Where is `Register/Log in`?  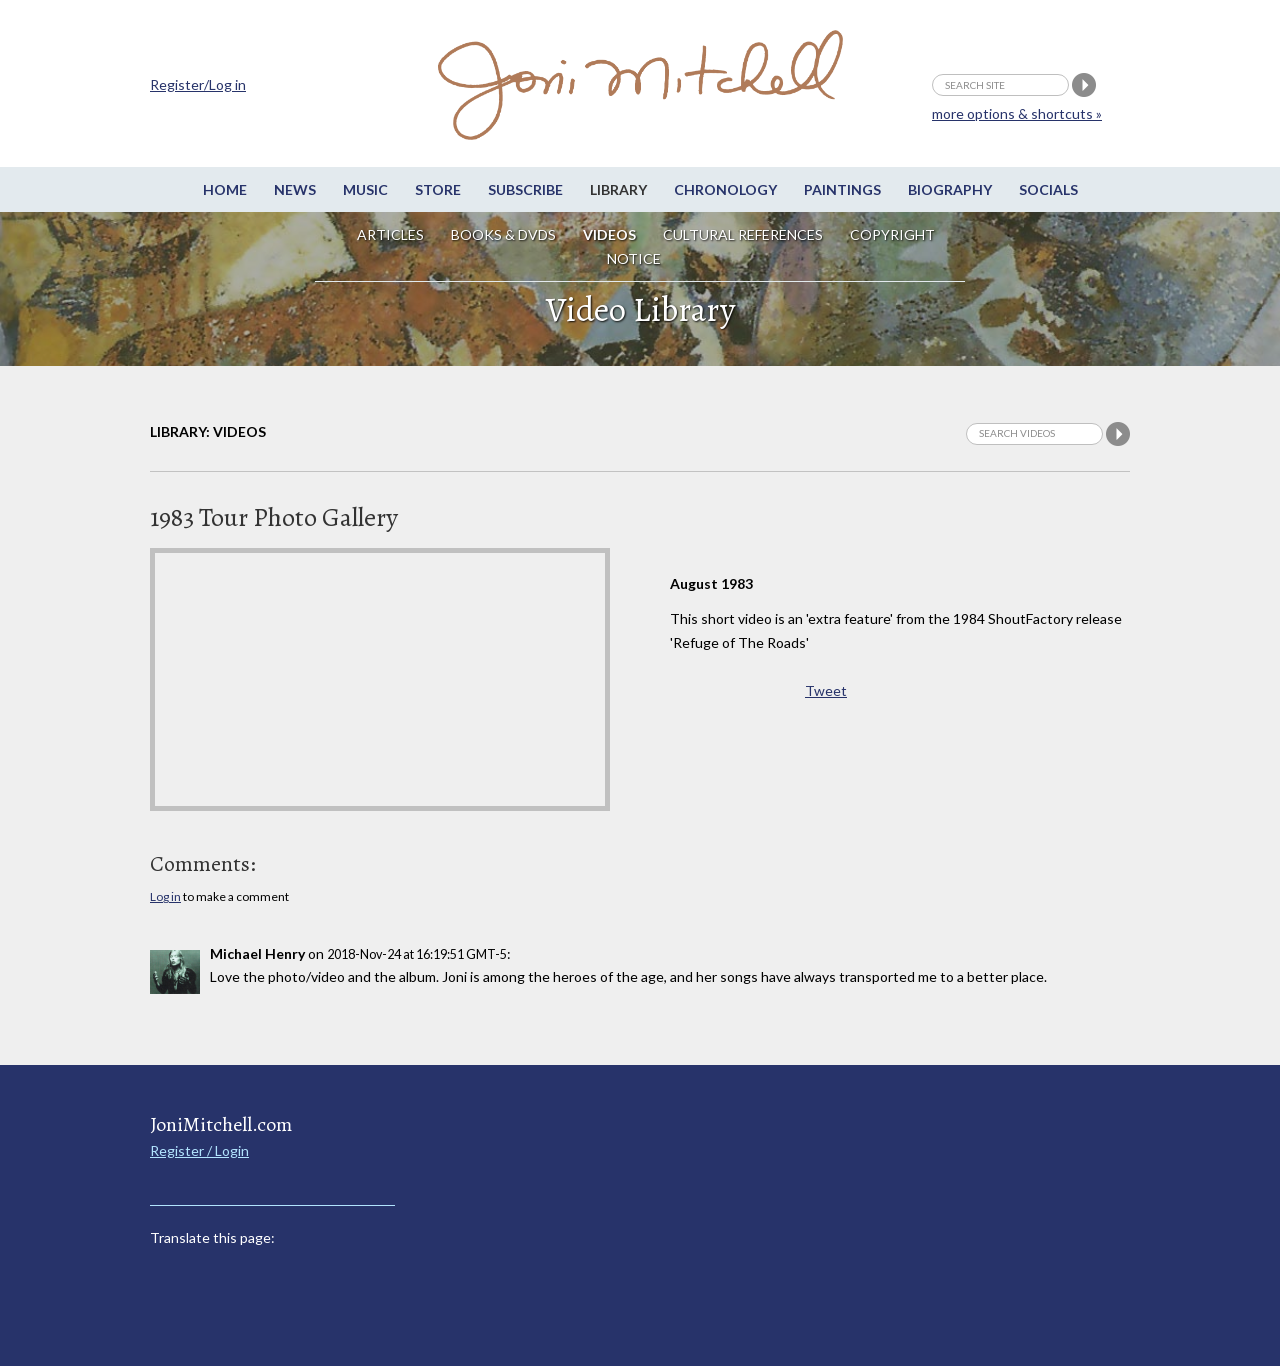 Register/Log in is located at coordinates (198, 84).